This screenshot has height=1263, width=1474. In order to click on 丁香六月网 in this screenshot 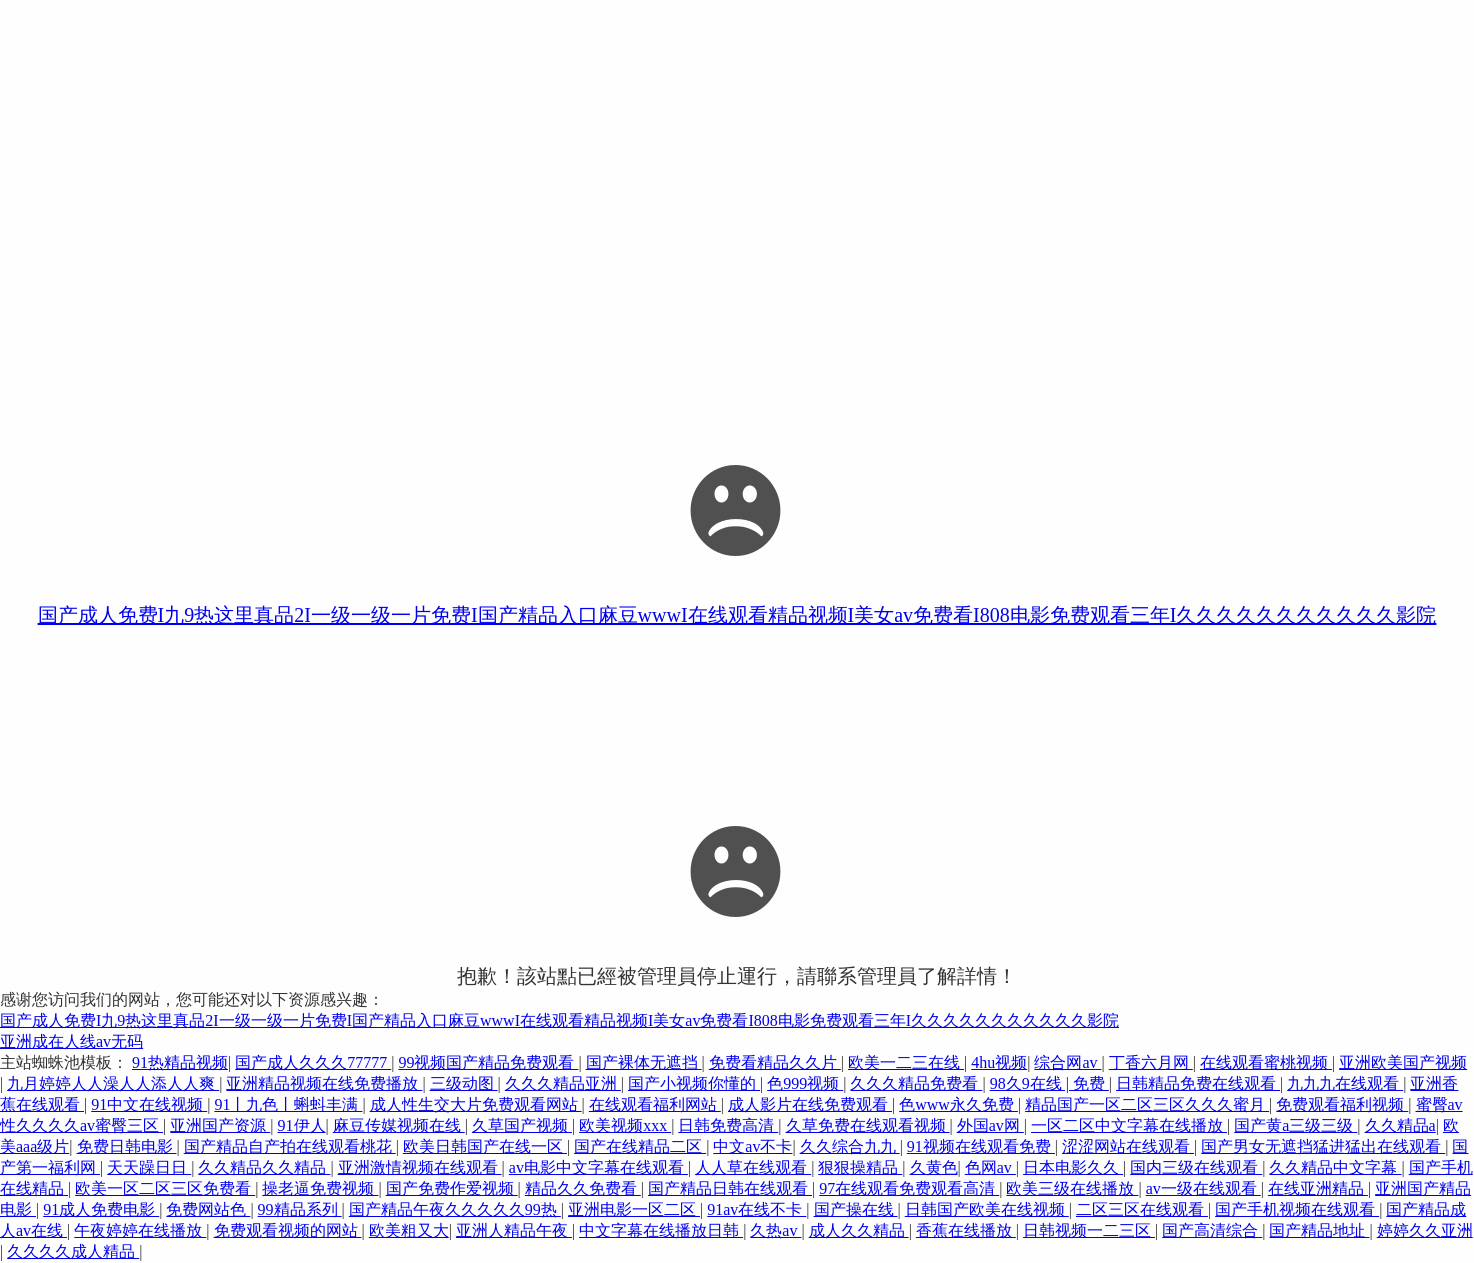, I will do `click(1151, 1062)`.